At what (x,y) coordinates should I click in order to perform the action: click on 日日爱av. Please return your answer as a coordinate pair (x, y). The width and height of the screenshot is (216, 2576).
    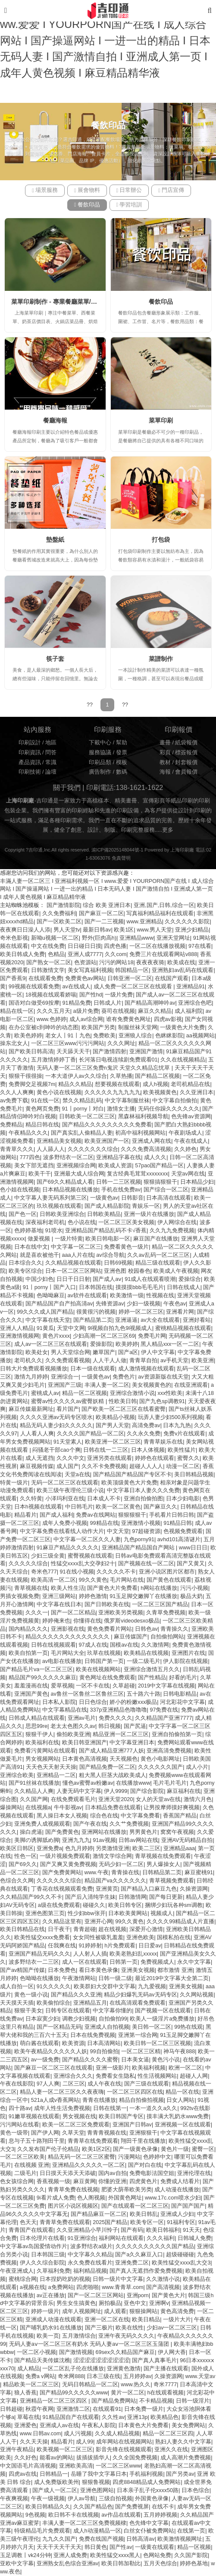
    Looking at the image, I should click on (149, 1946).